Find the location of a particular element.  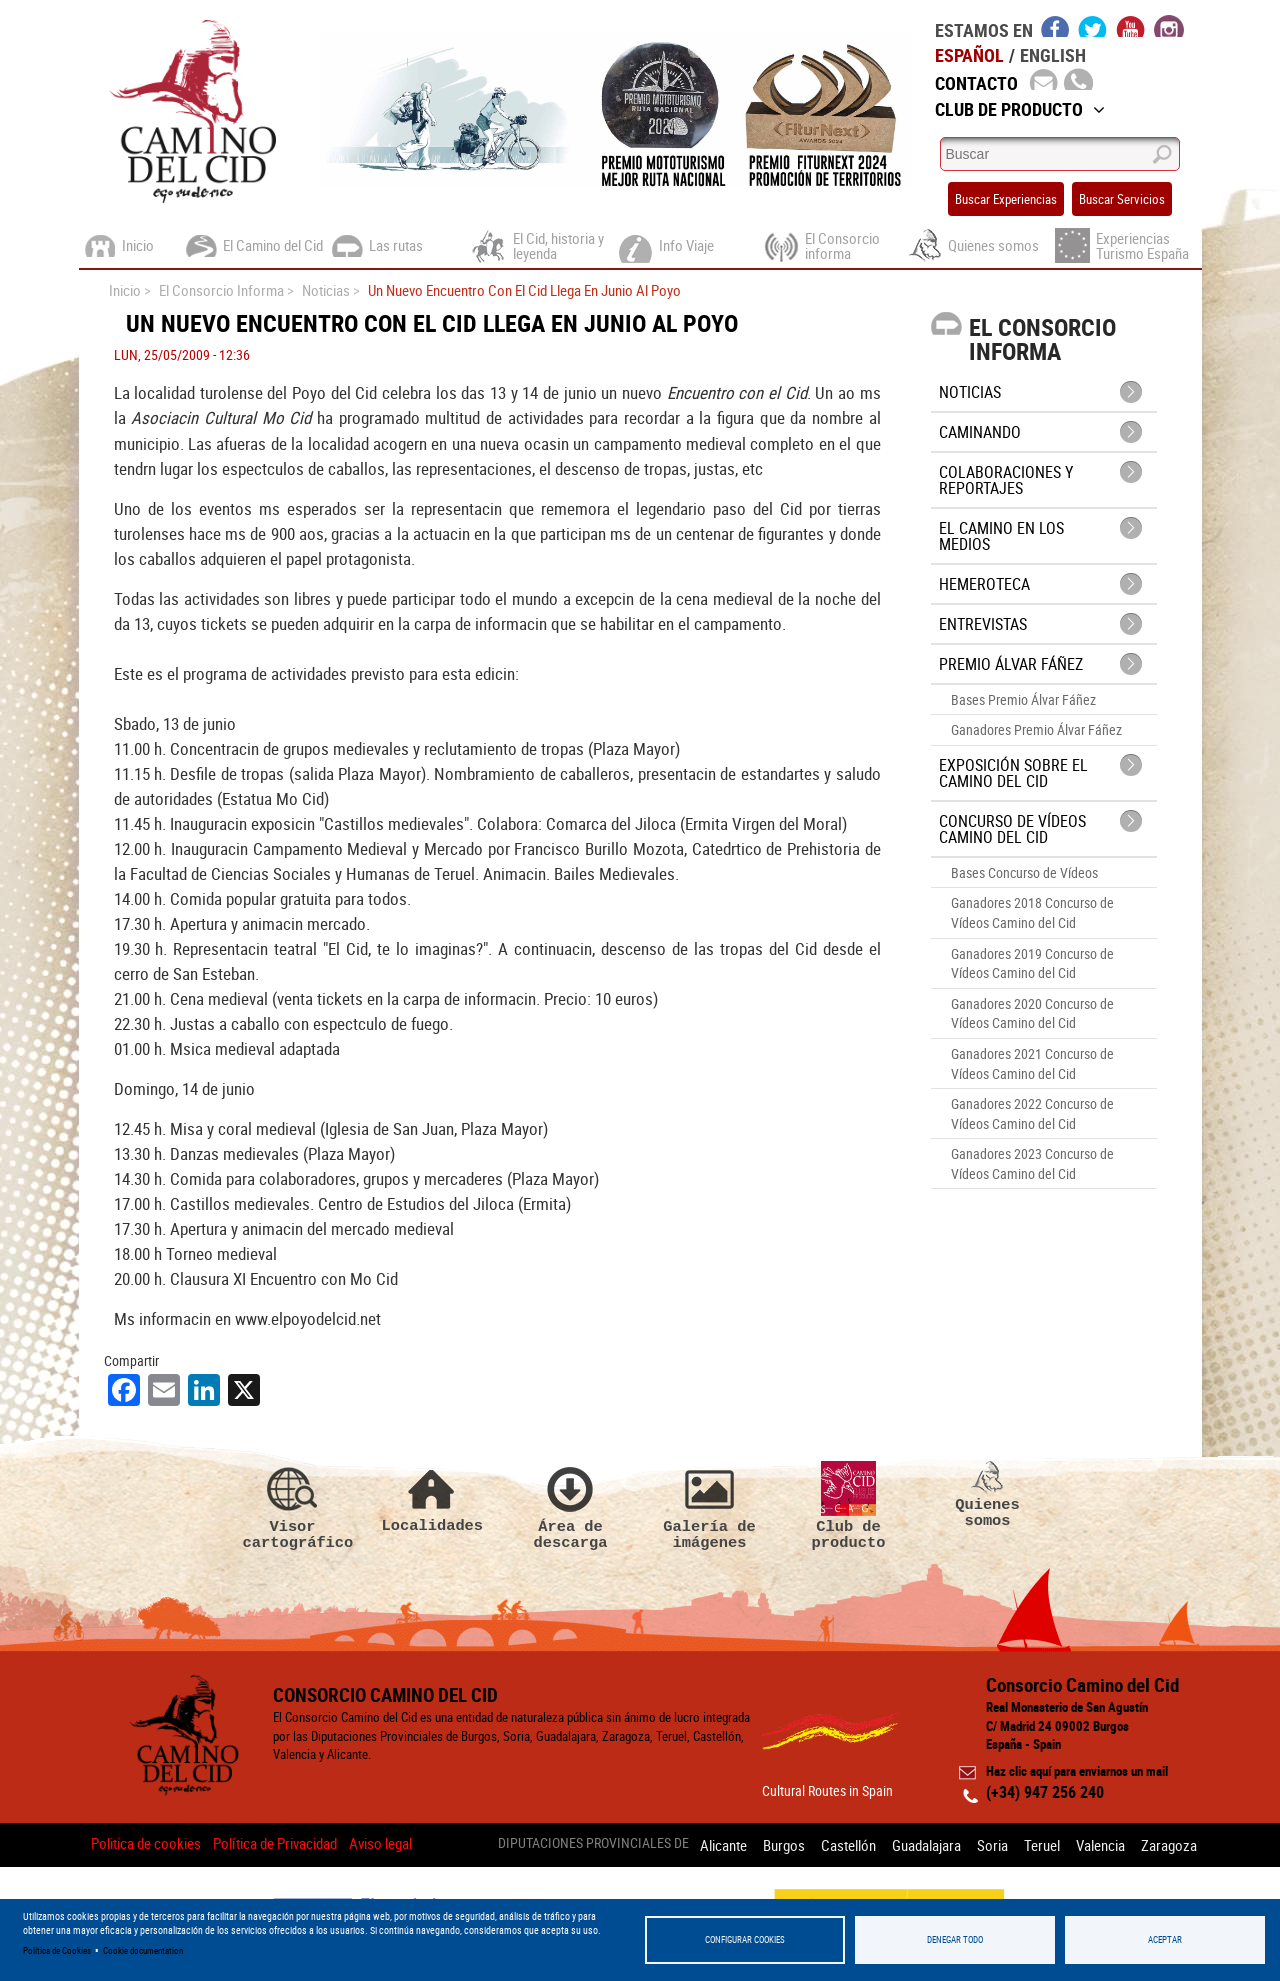

Alicante is located at coordinates (702, 1844).